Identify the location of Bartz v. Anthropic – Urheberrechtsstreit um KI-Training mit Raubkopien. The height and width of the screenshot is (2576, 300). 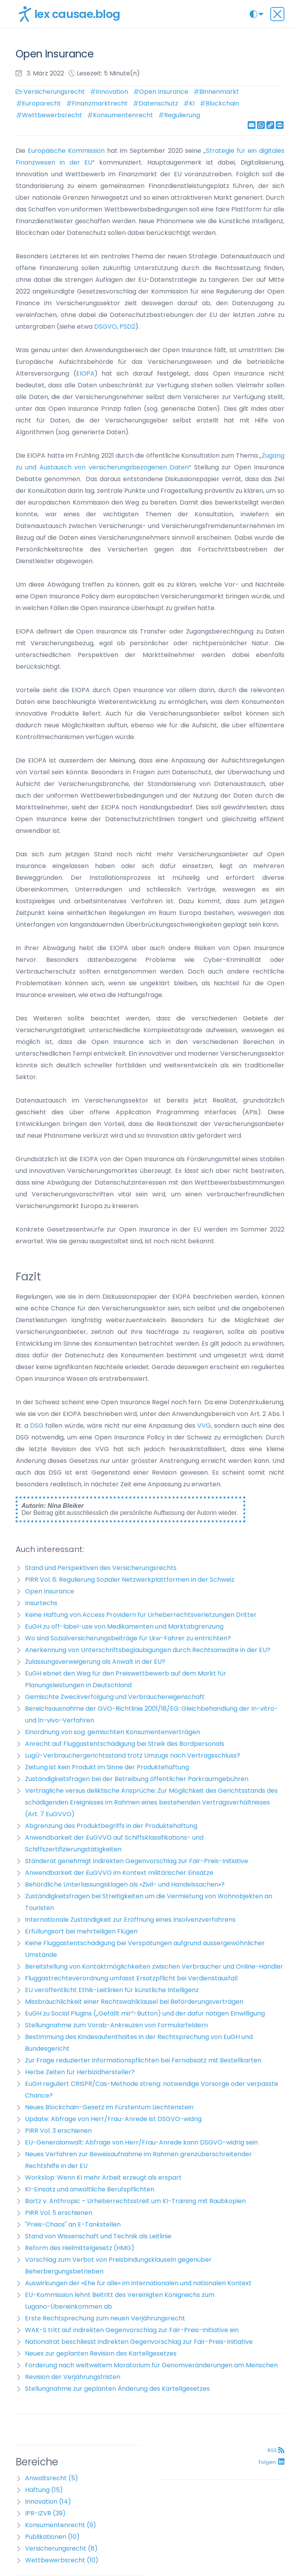
(135, 2200).